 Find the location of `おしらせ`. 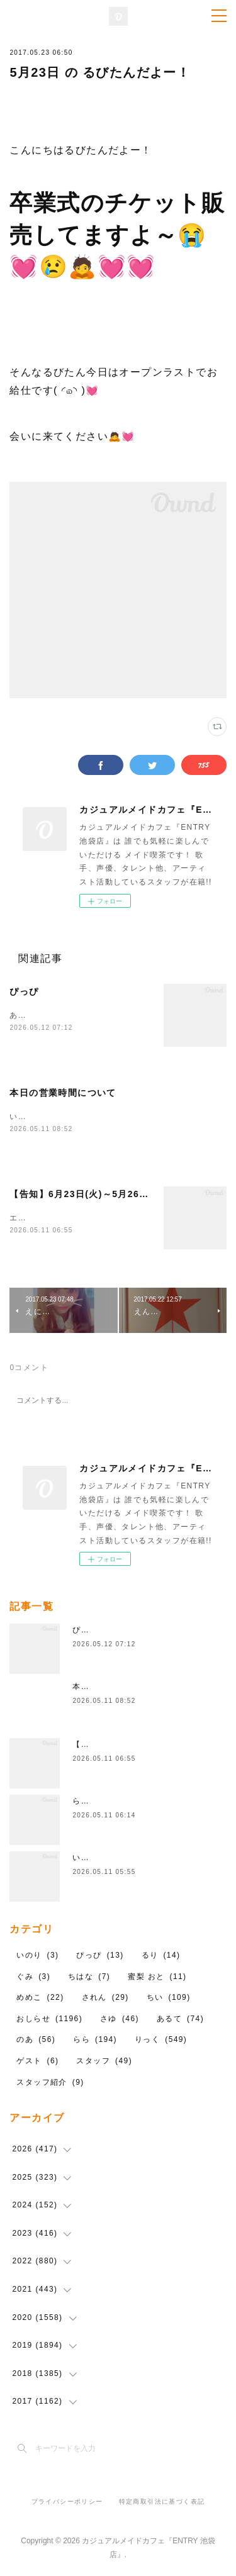

おしらせ is located at coordinates (49, 2020).